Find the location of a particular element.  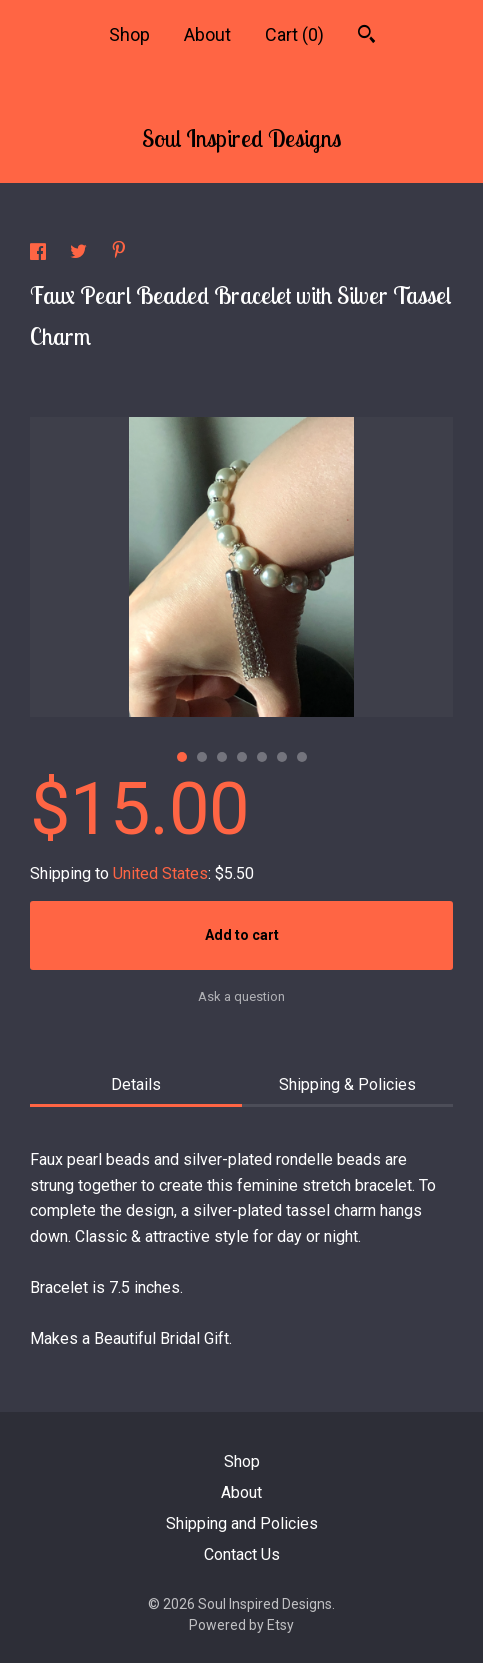

Cart () is located at coordinates (294, 34).